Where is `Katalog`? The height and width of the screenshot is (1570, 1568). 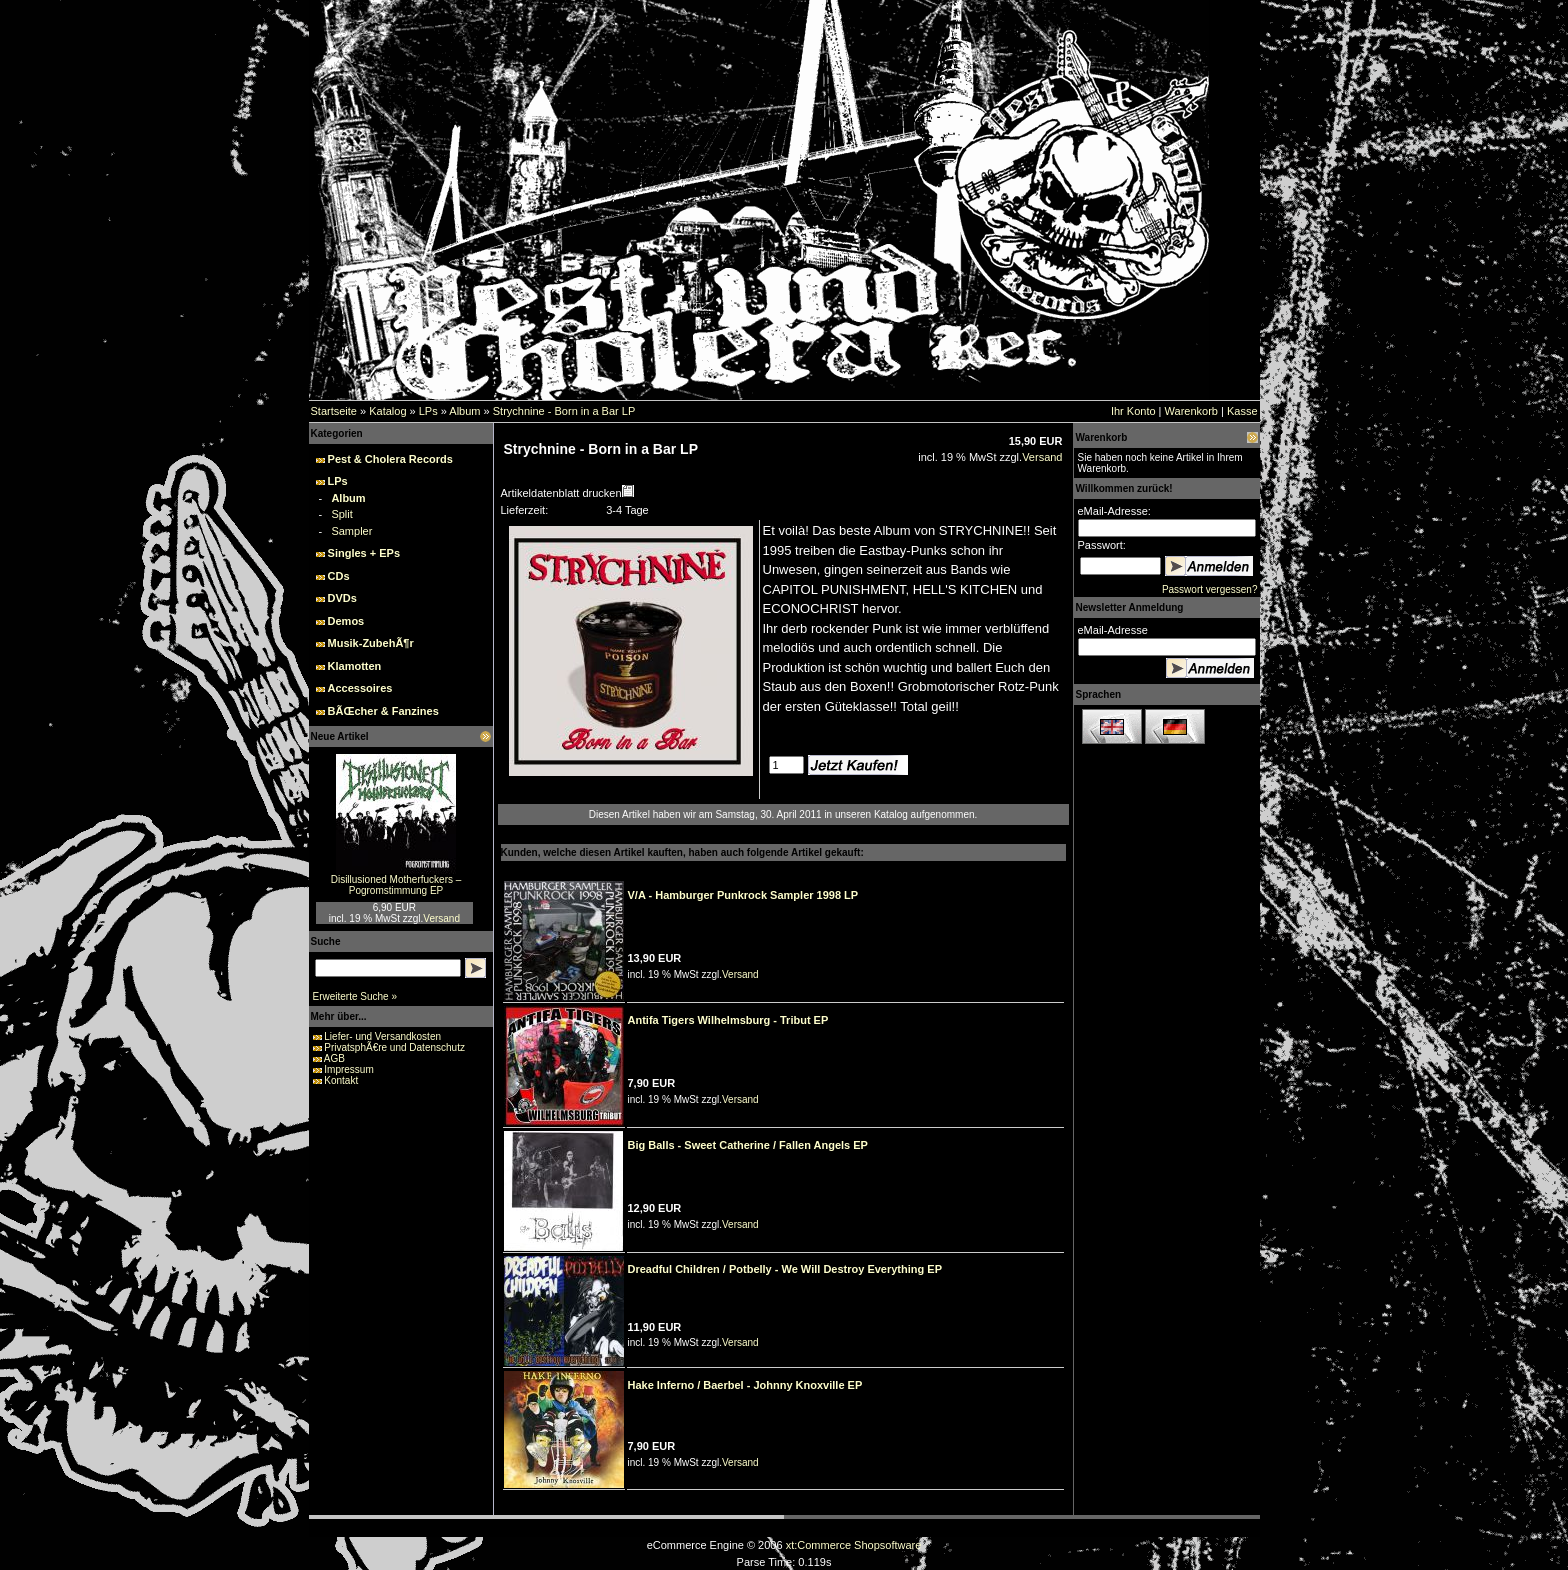 Katalog is located at coordinates (387, 411).